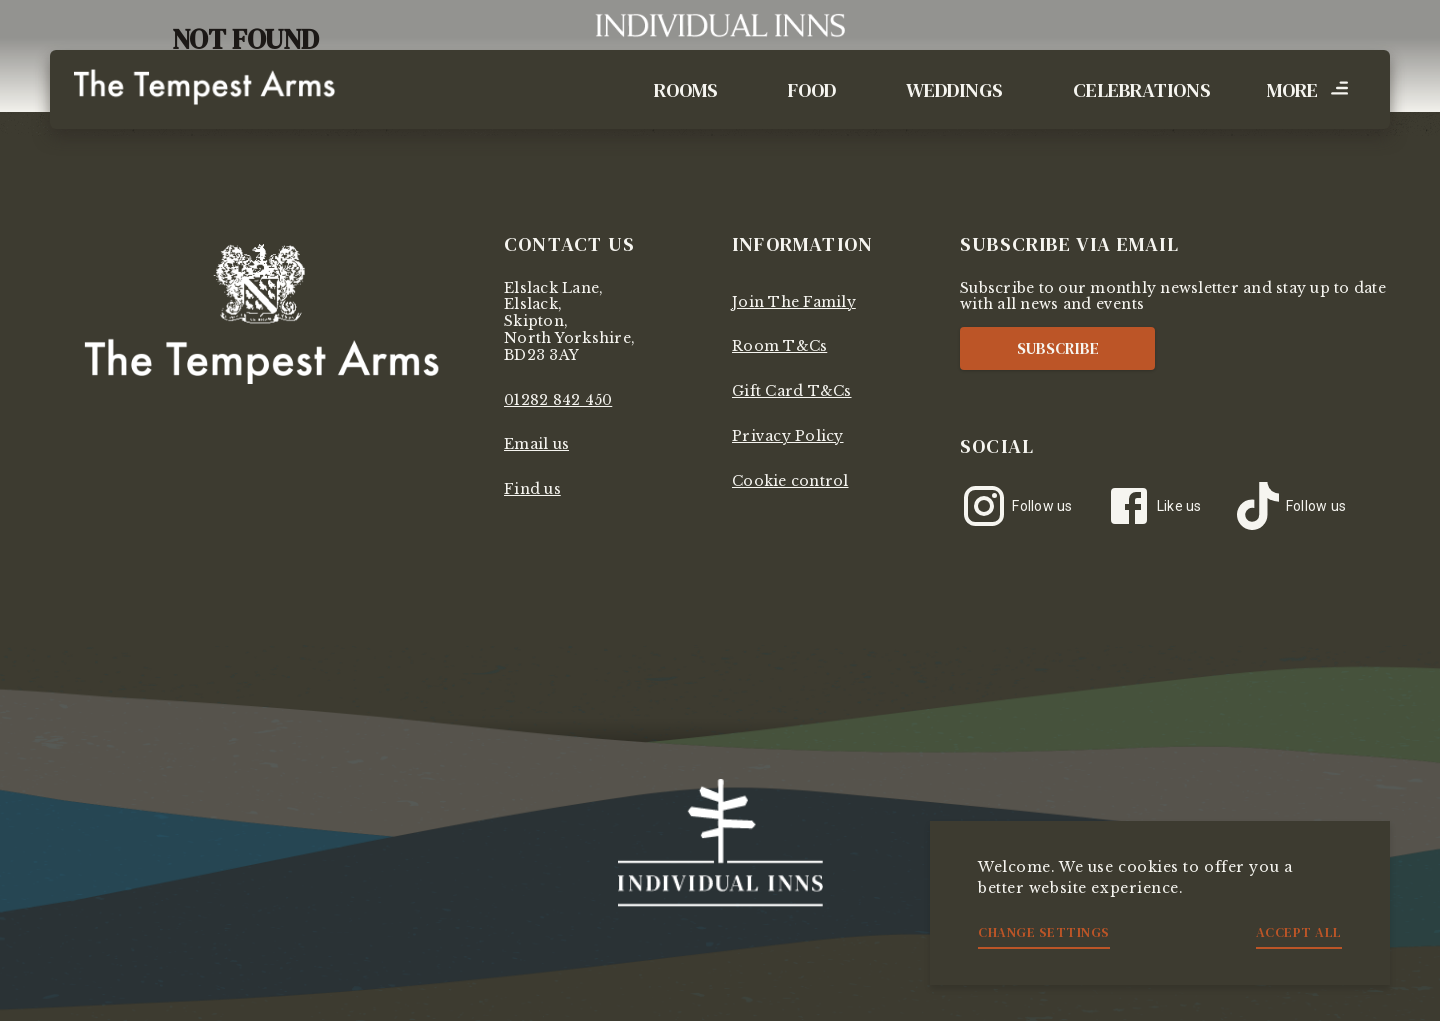  I want to click on Gift Card T&Cs, so click(792, 391).